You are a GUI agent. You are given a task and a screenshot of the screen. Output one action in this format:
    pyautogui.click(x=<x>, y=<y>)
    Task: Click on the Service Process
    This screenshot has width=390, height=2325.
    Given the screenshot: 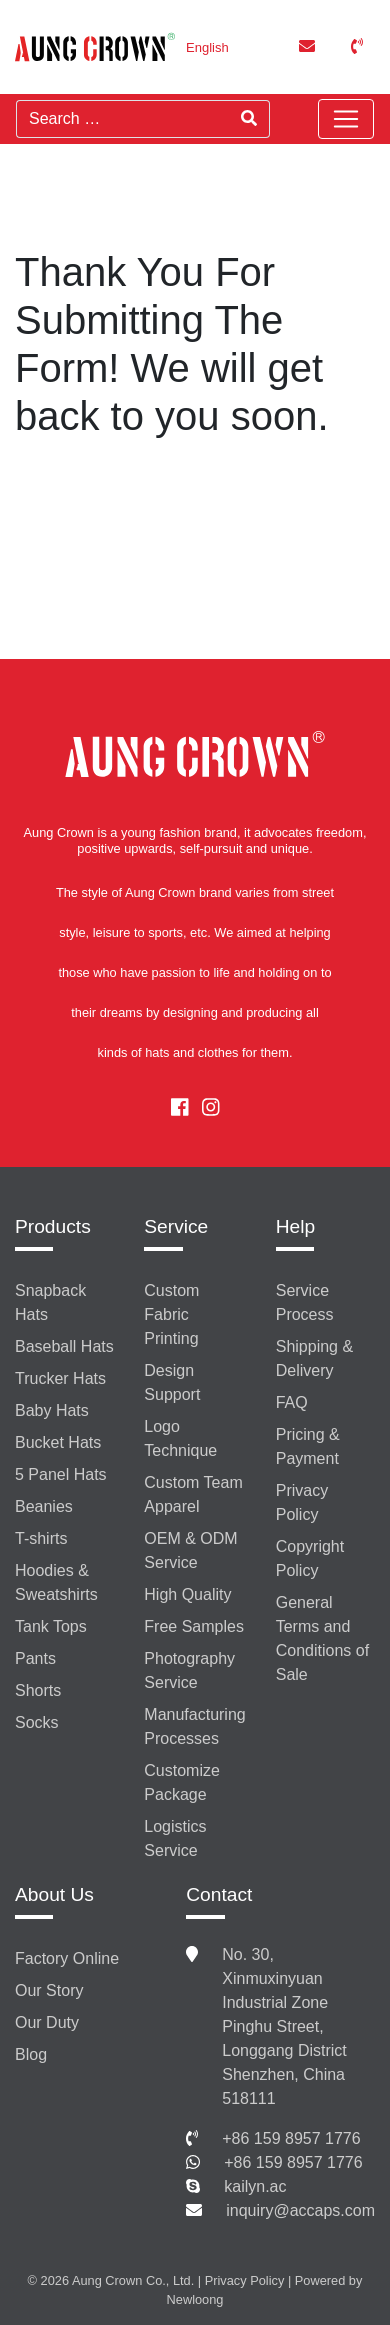 What is the action you would take?
    pyautogui.click(x=305, y=1302)
    